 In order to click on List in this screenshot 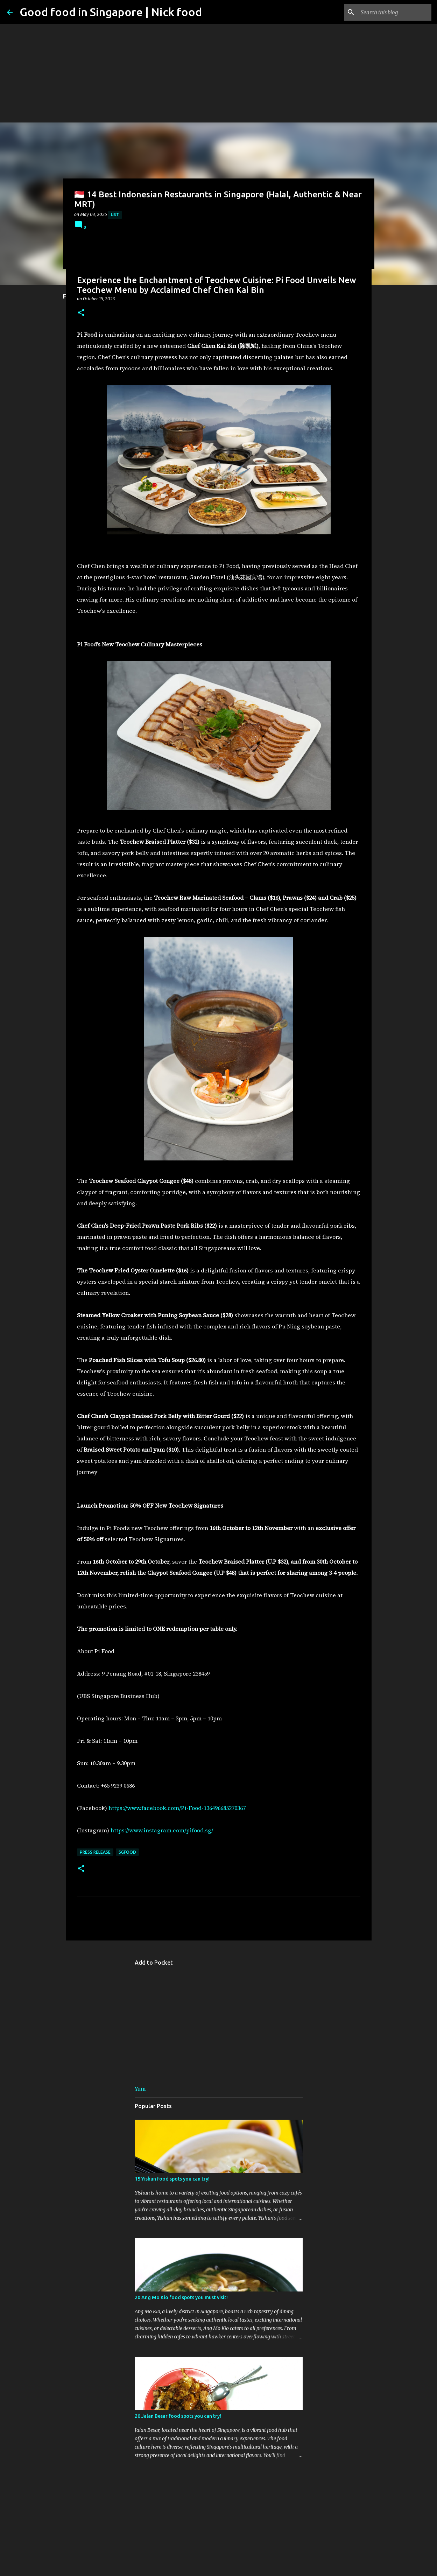, I will do `click(115, 214)`.